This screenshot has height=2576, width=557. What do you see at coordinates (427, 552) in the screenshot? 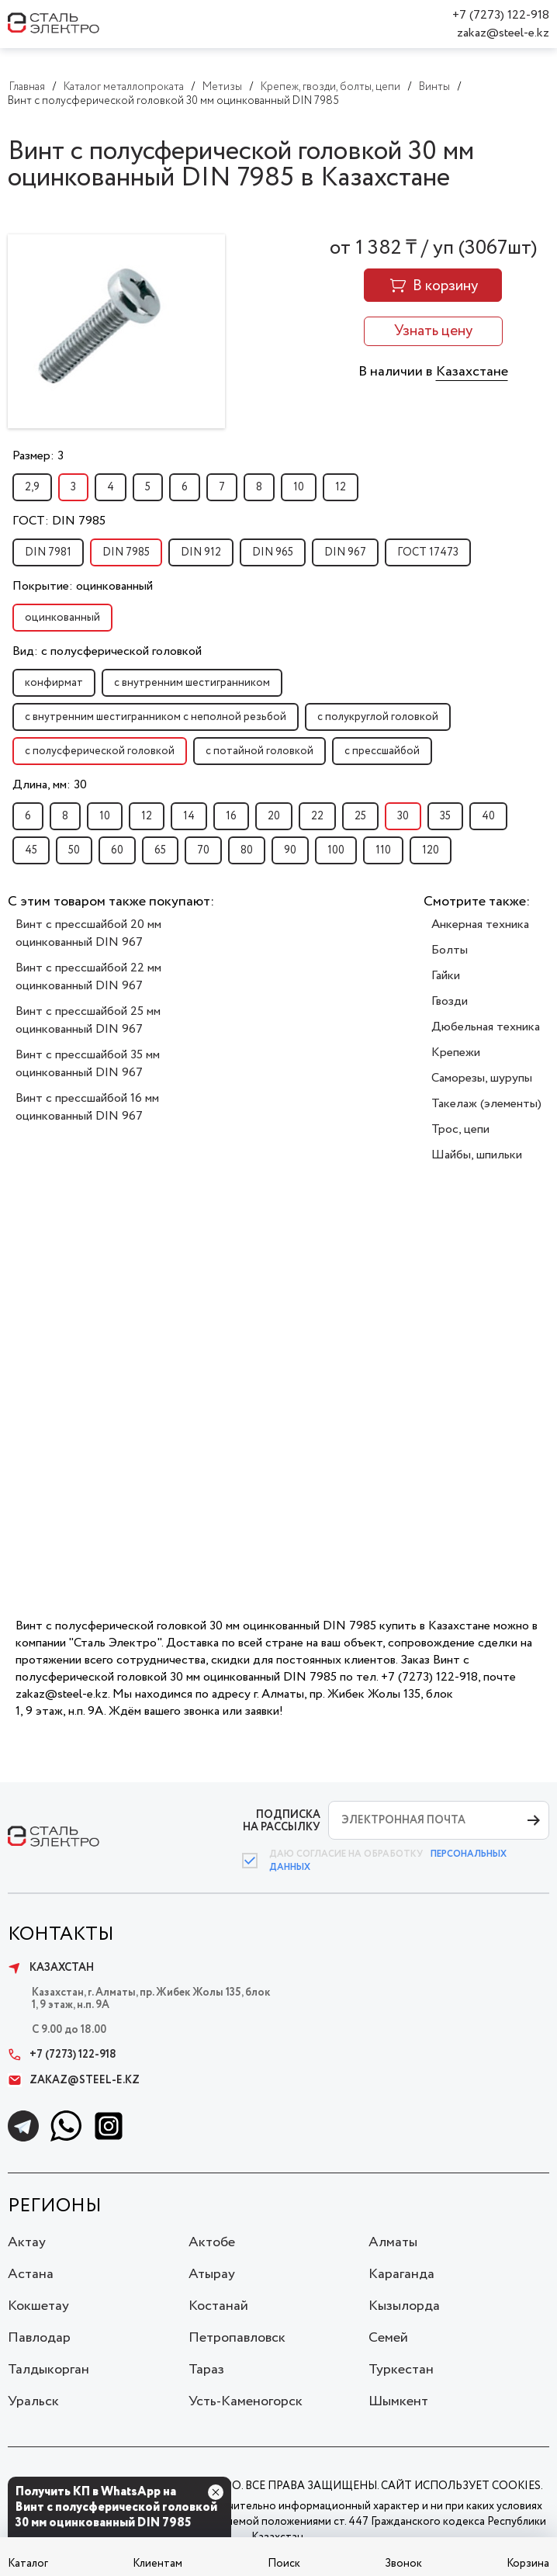
I see `ГОСТ 17473` at bounding box center [427, 552].